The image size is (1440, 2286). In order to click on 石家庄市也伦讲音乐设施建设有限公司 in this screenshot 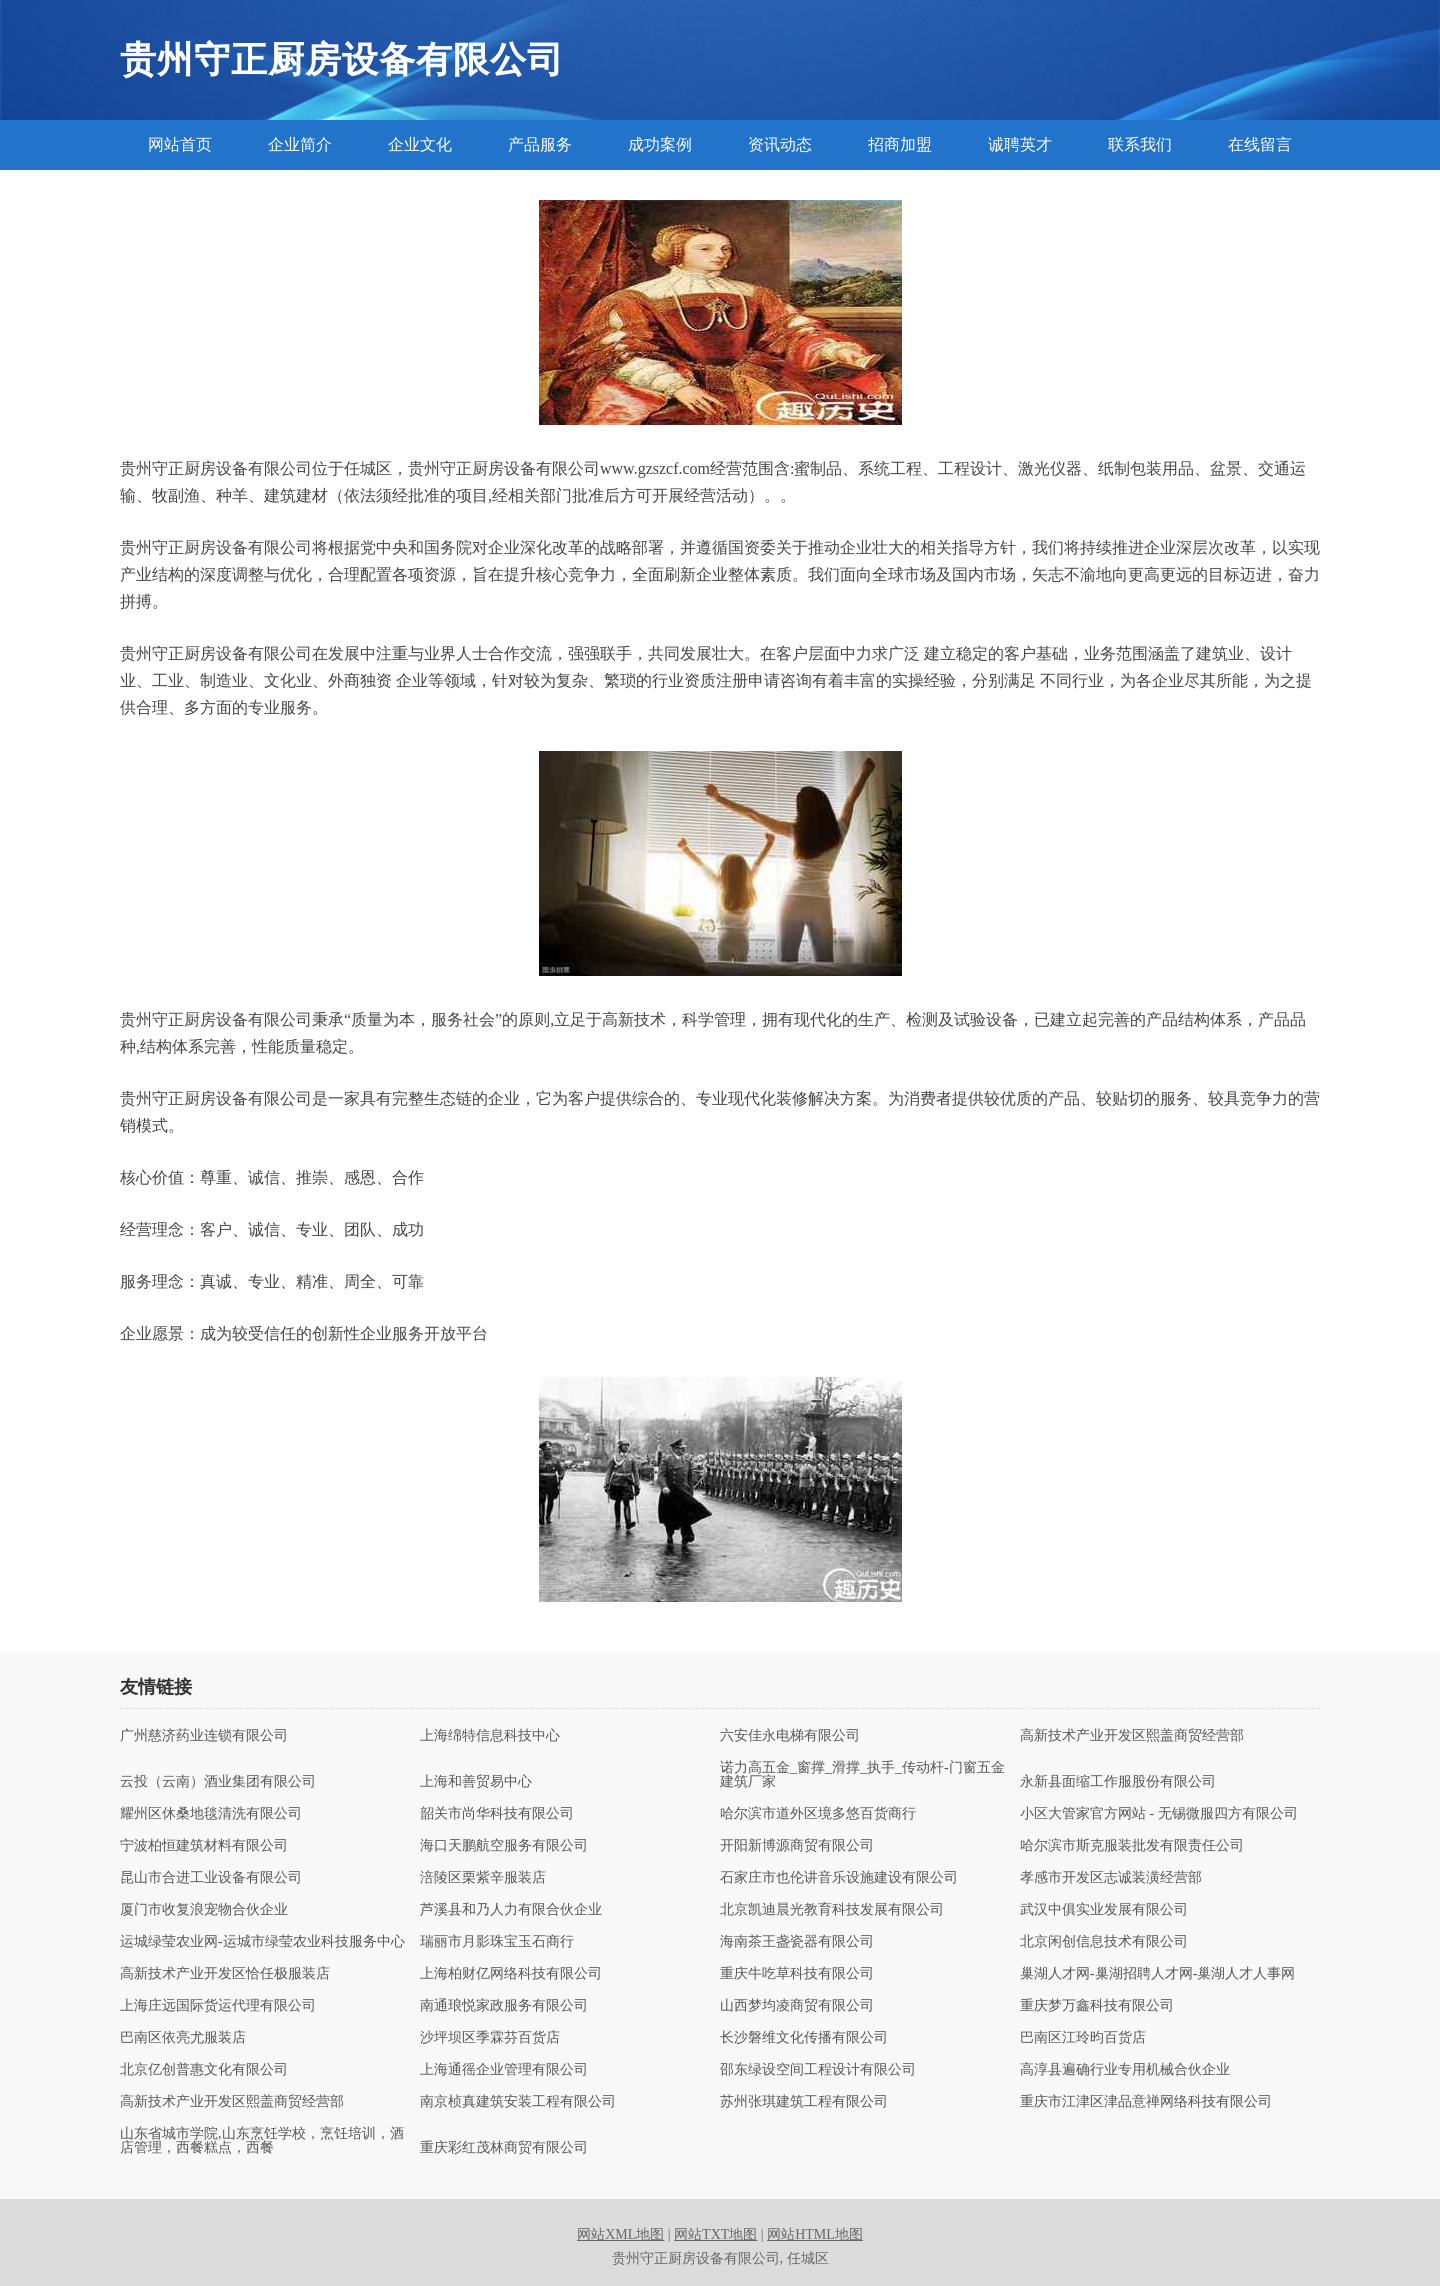, I will do `click(839, 1878)`.